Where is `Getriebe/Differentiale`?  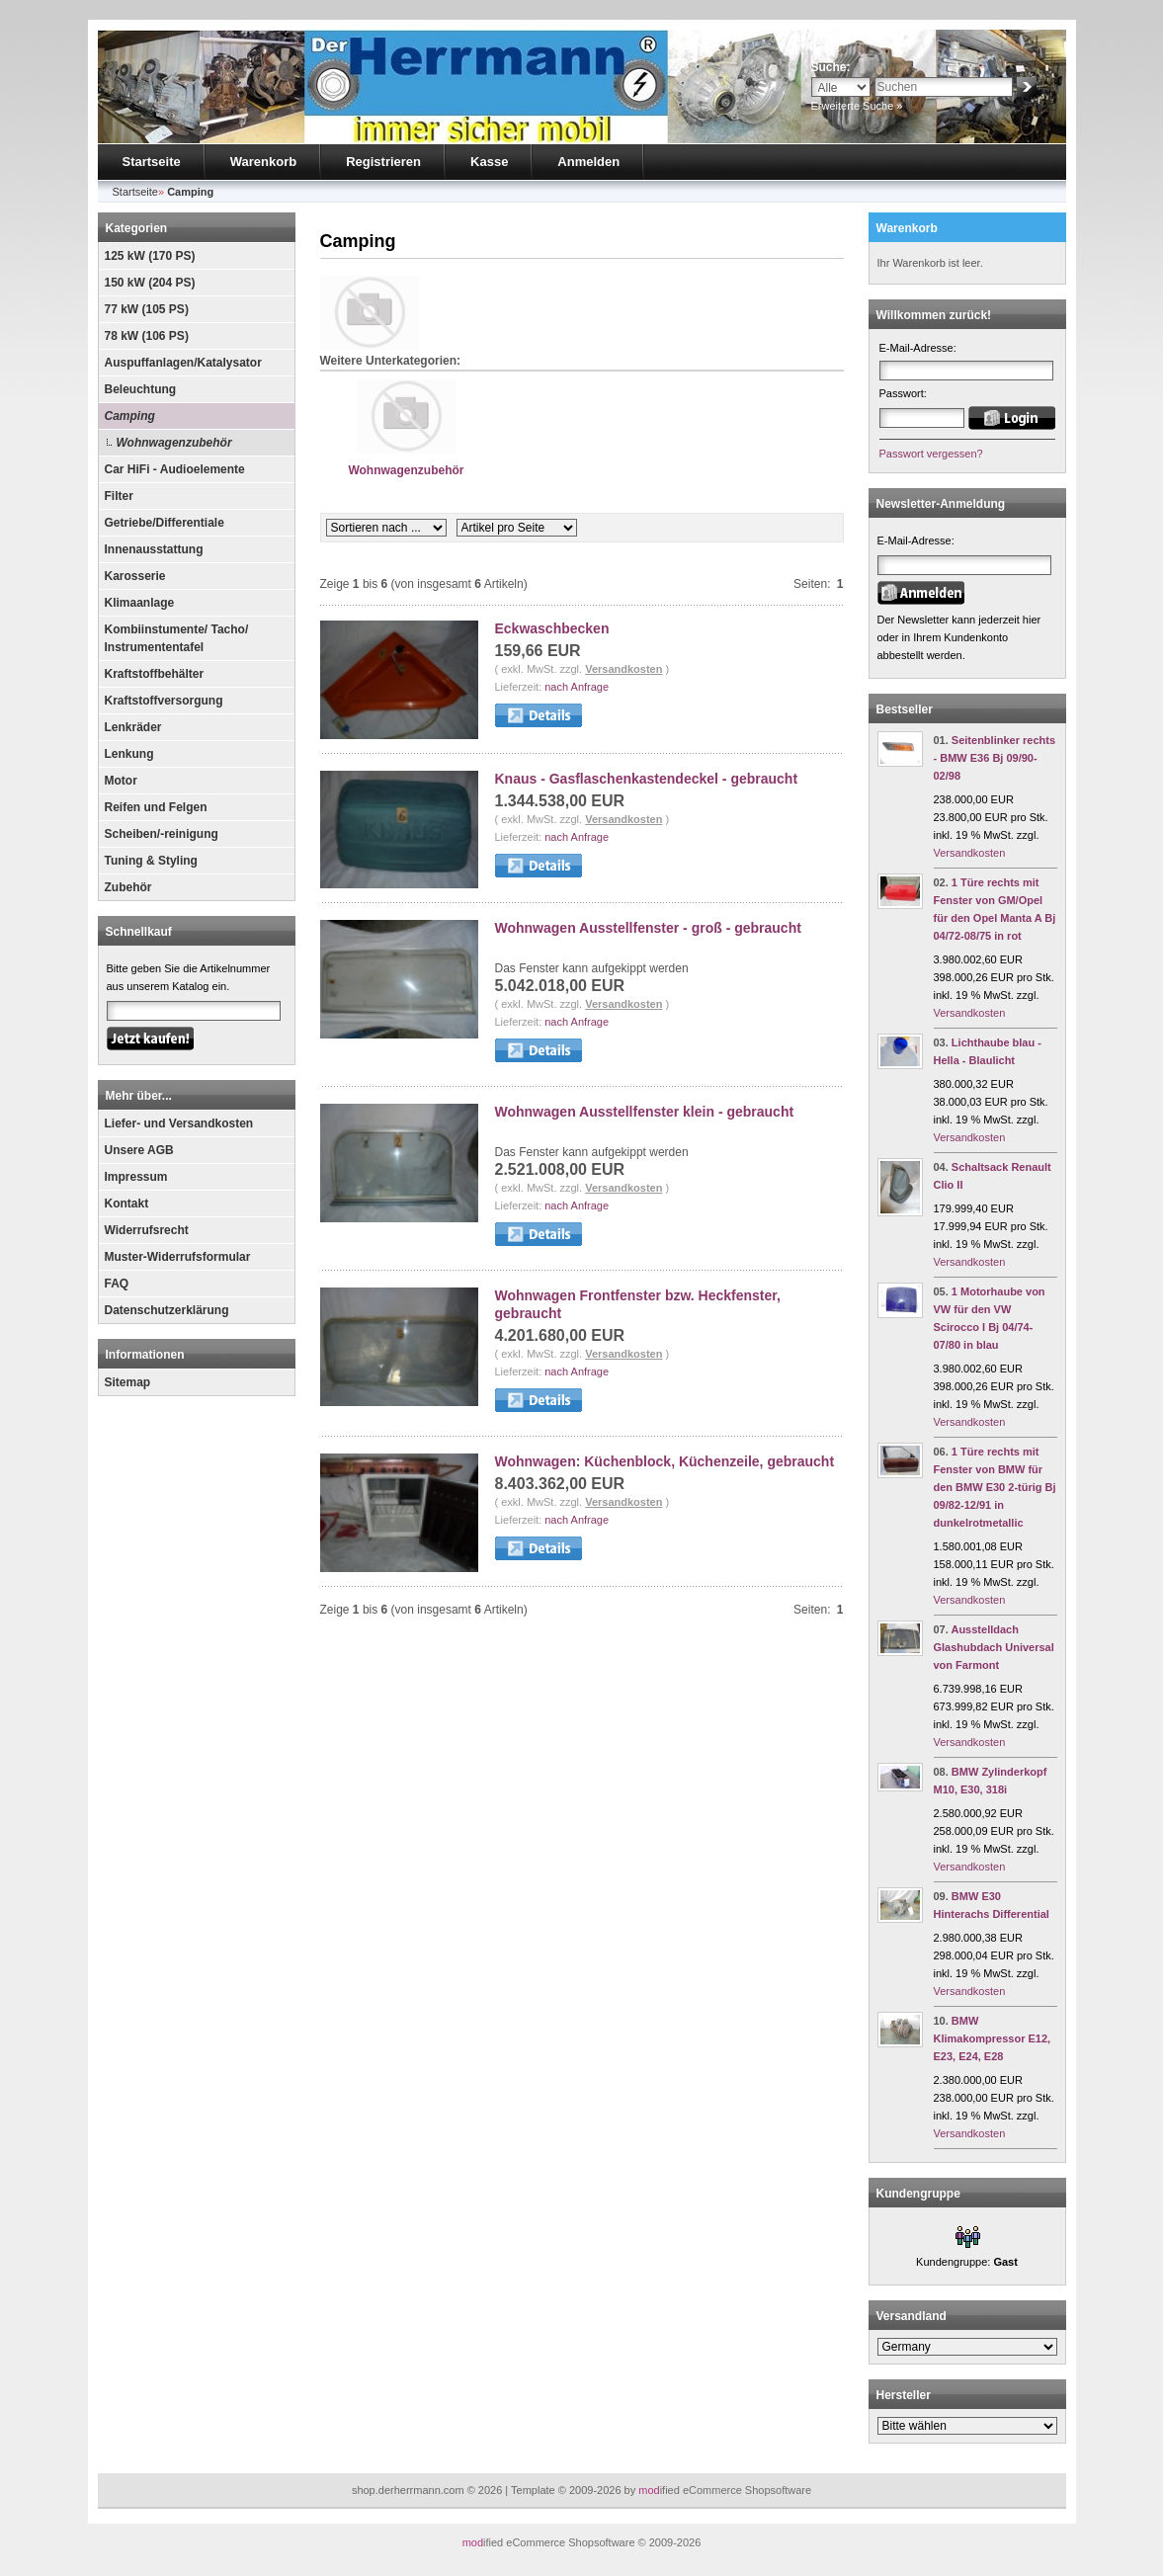
Getriebe/Differentiale is located at coordinates (164, 523).